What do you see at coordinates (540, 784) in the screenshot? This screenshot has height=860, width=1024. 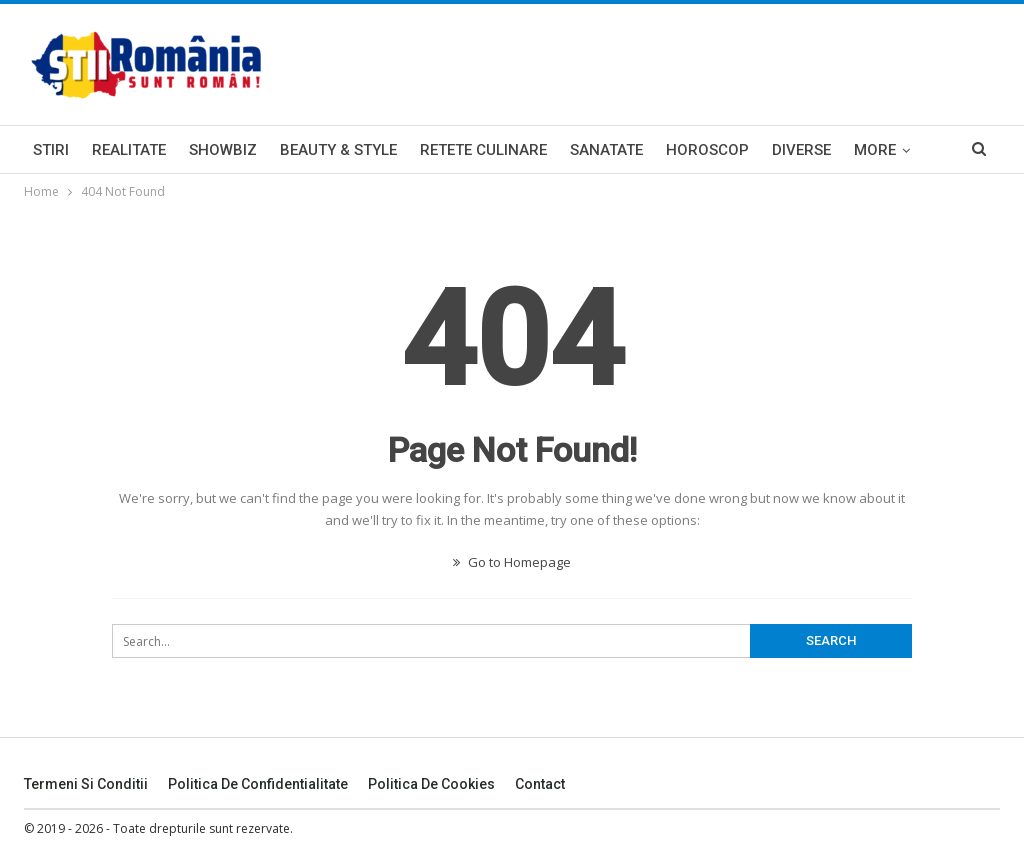 I see `Contact` at bounding box center [540, 784].